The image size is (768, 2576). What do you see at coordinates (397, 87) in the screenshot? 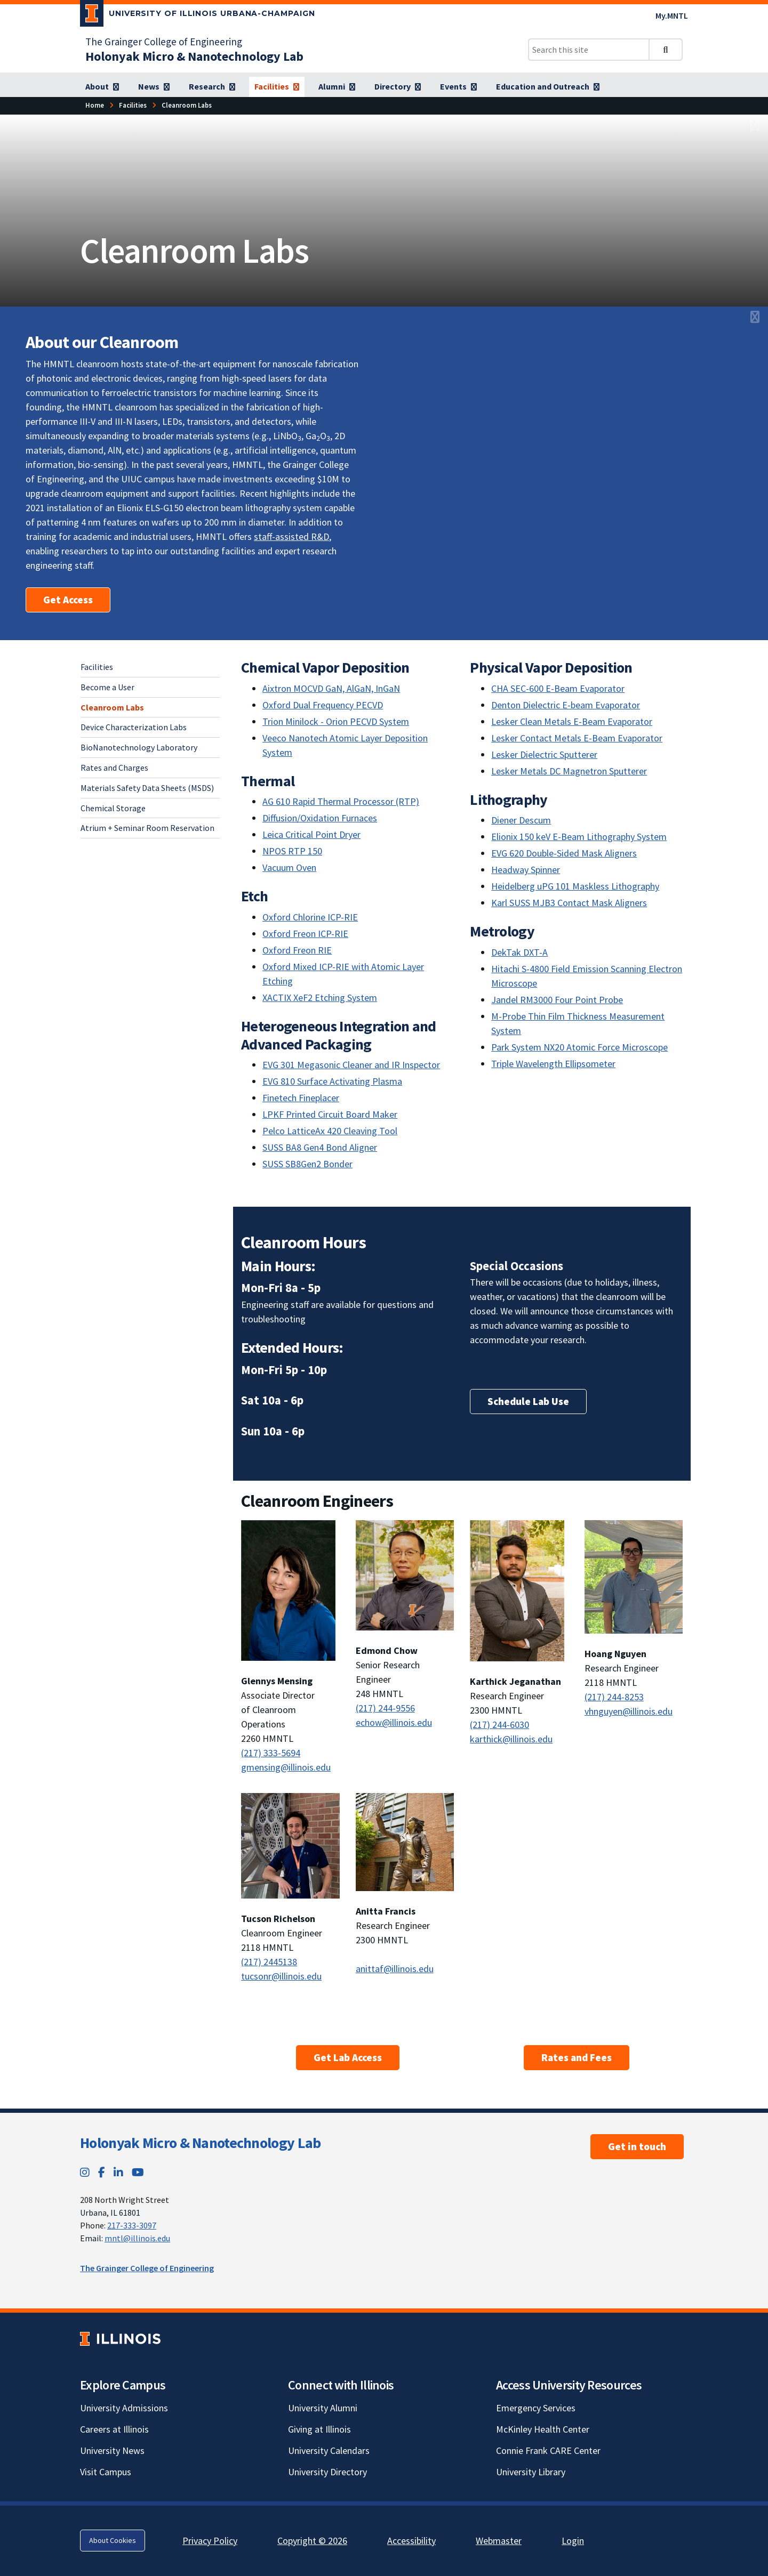
I see `[Directory]` at bounding box center [397, 87].